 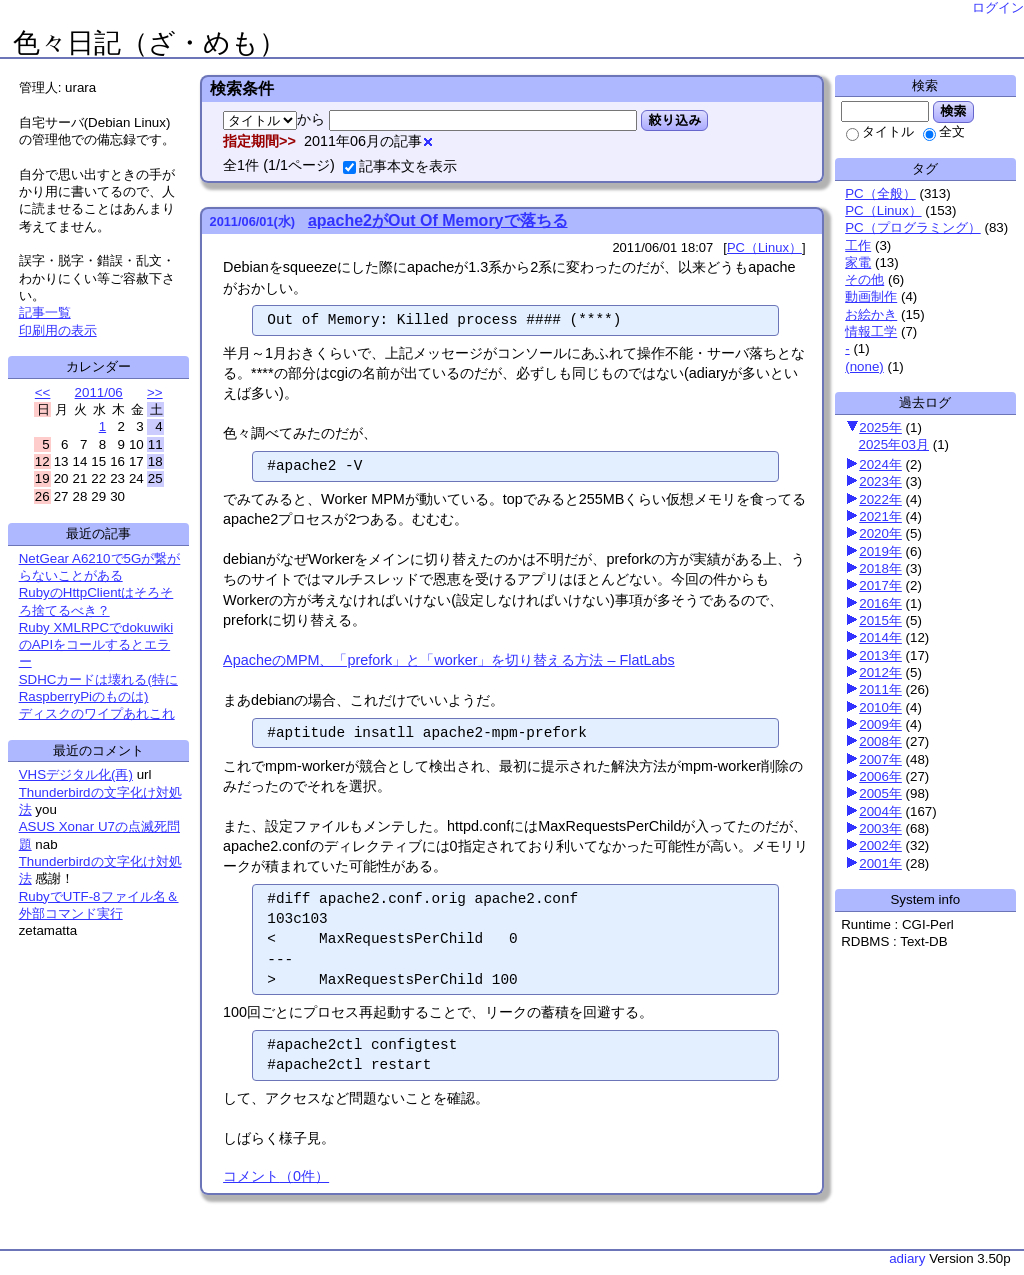 I want to click on (none), so click(x=864, y=366).